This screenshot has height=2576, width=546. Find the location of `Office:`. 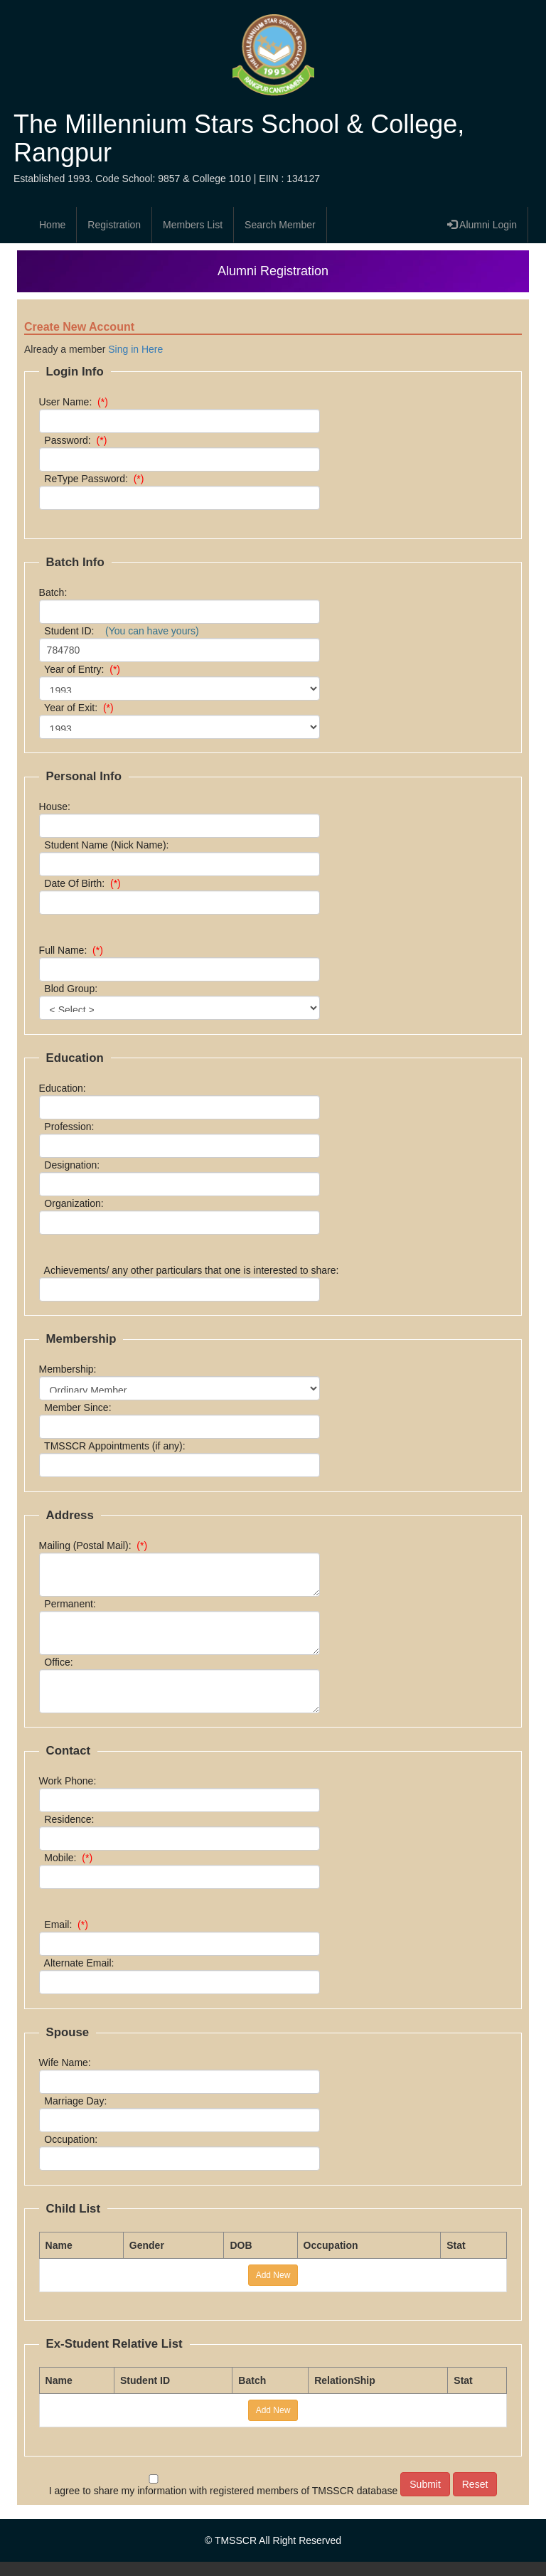

Office: is located at coordinates (59, 1662).